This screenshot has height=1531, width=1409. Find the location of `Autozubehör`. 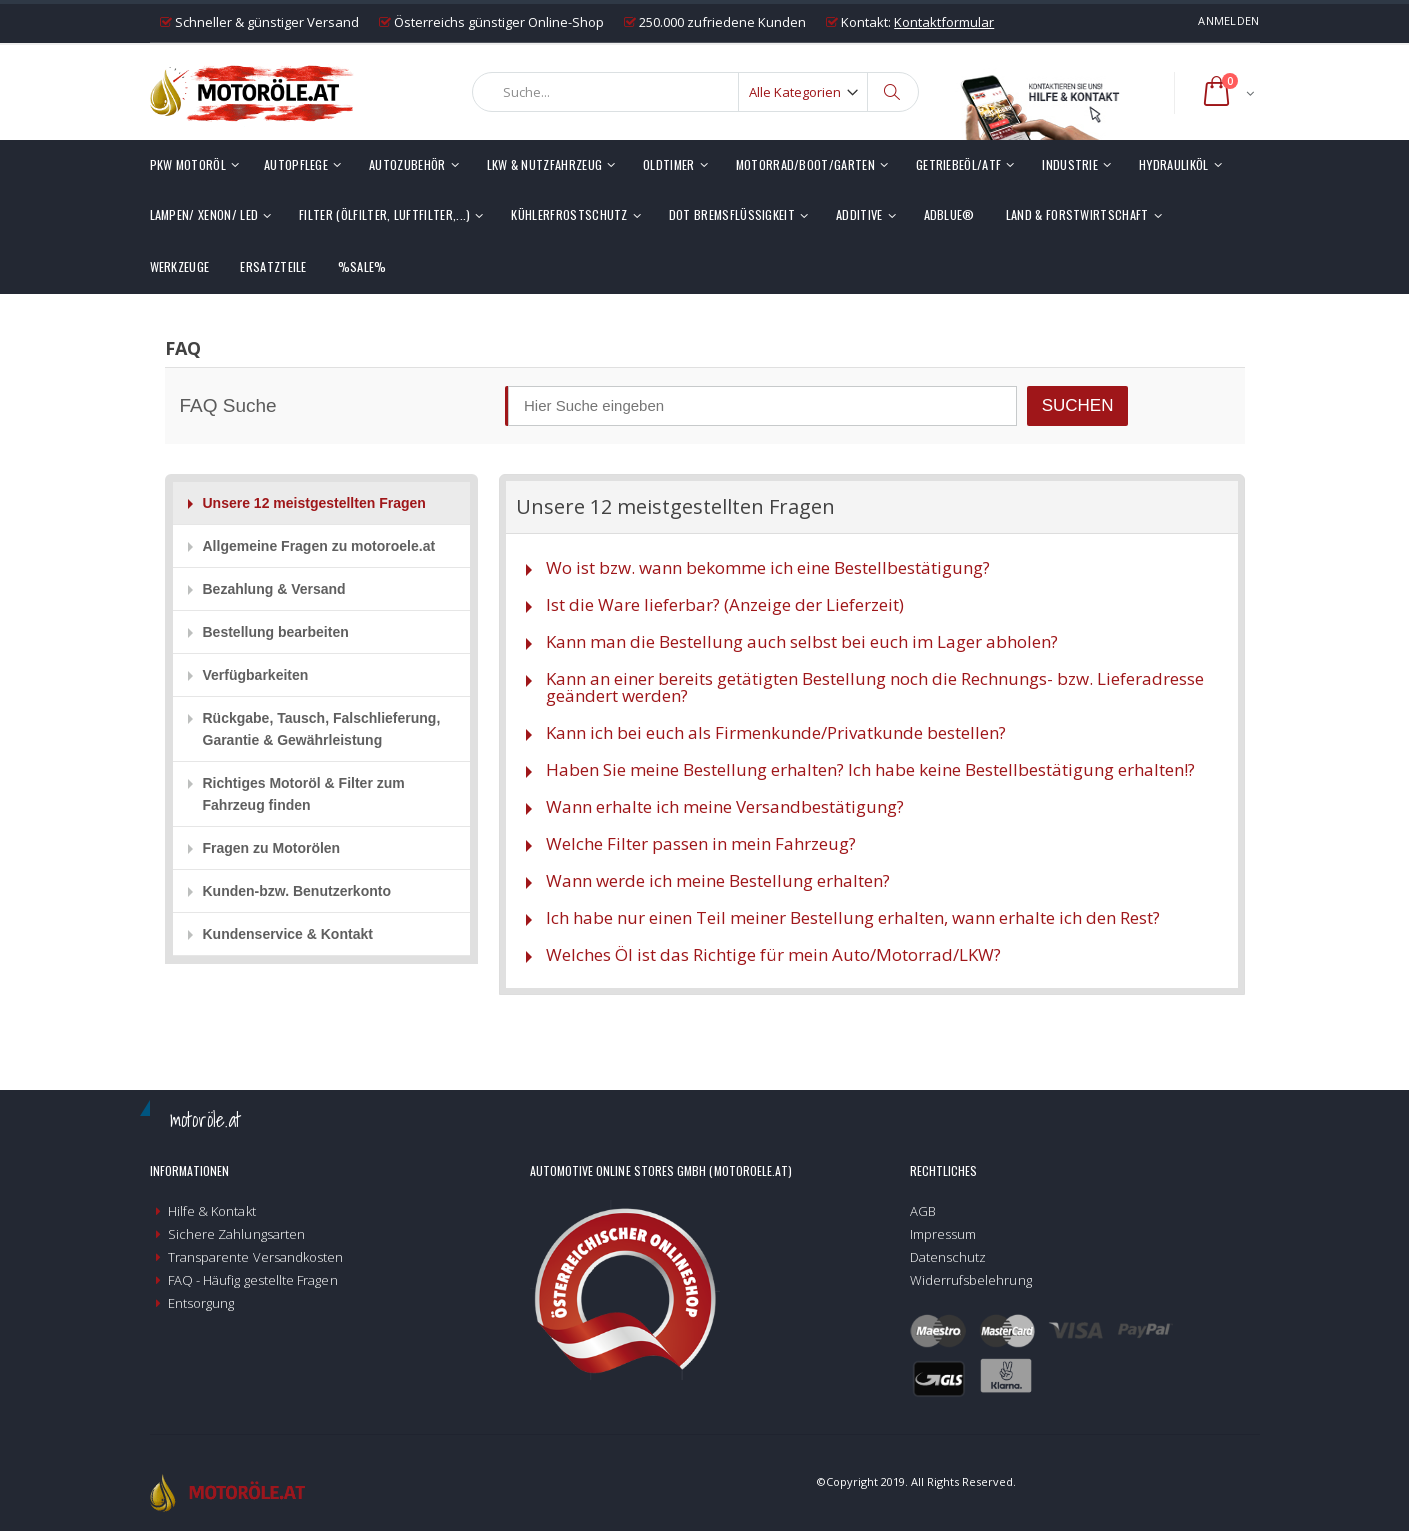

Autozubehör is located at coordinates (407, 164).